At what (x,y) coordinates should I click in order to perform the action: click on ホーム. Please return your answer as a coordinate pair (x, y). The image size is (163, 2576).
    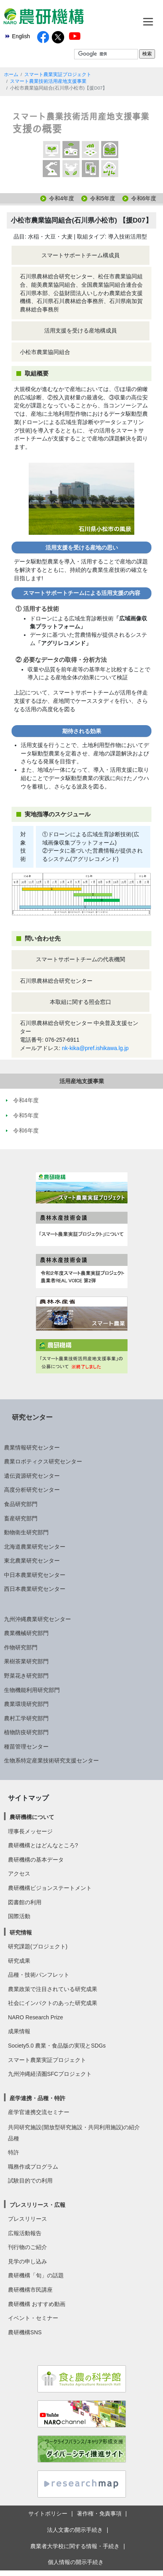
    Looking at the image, I should click on (11, 74).